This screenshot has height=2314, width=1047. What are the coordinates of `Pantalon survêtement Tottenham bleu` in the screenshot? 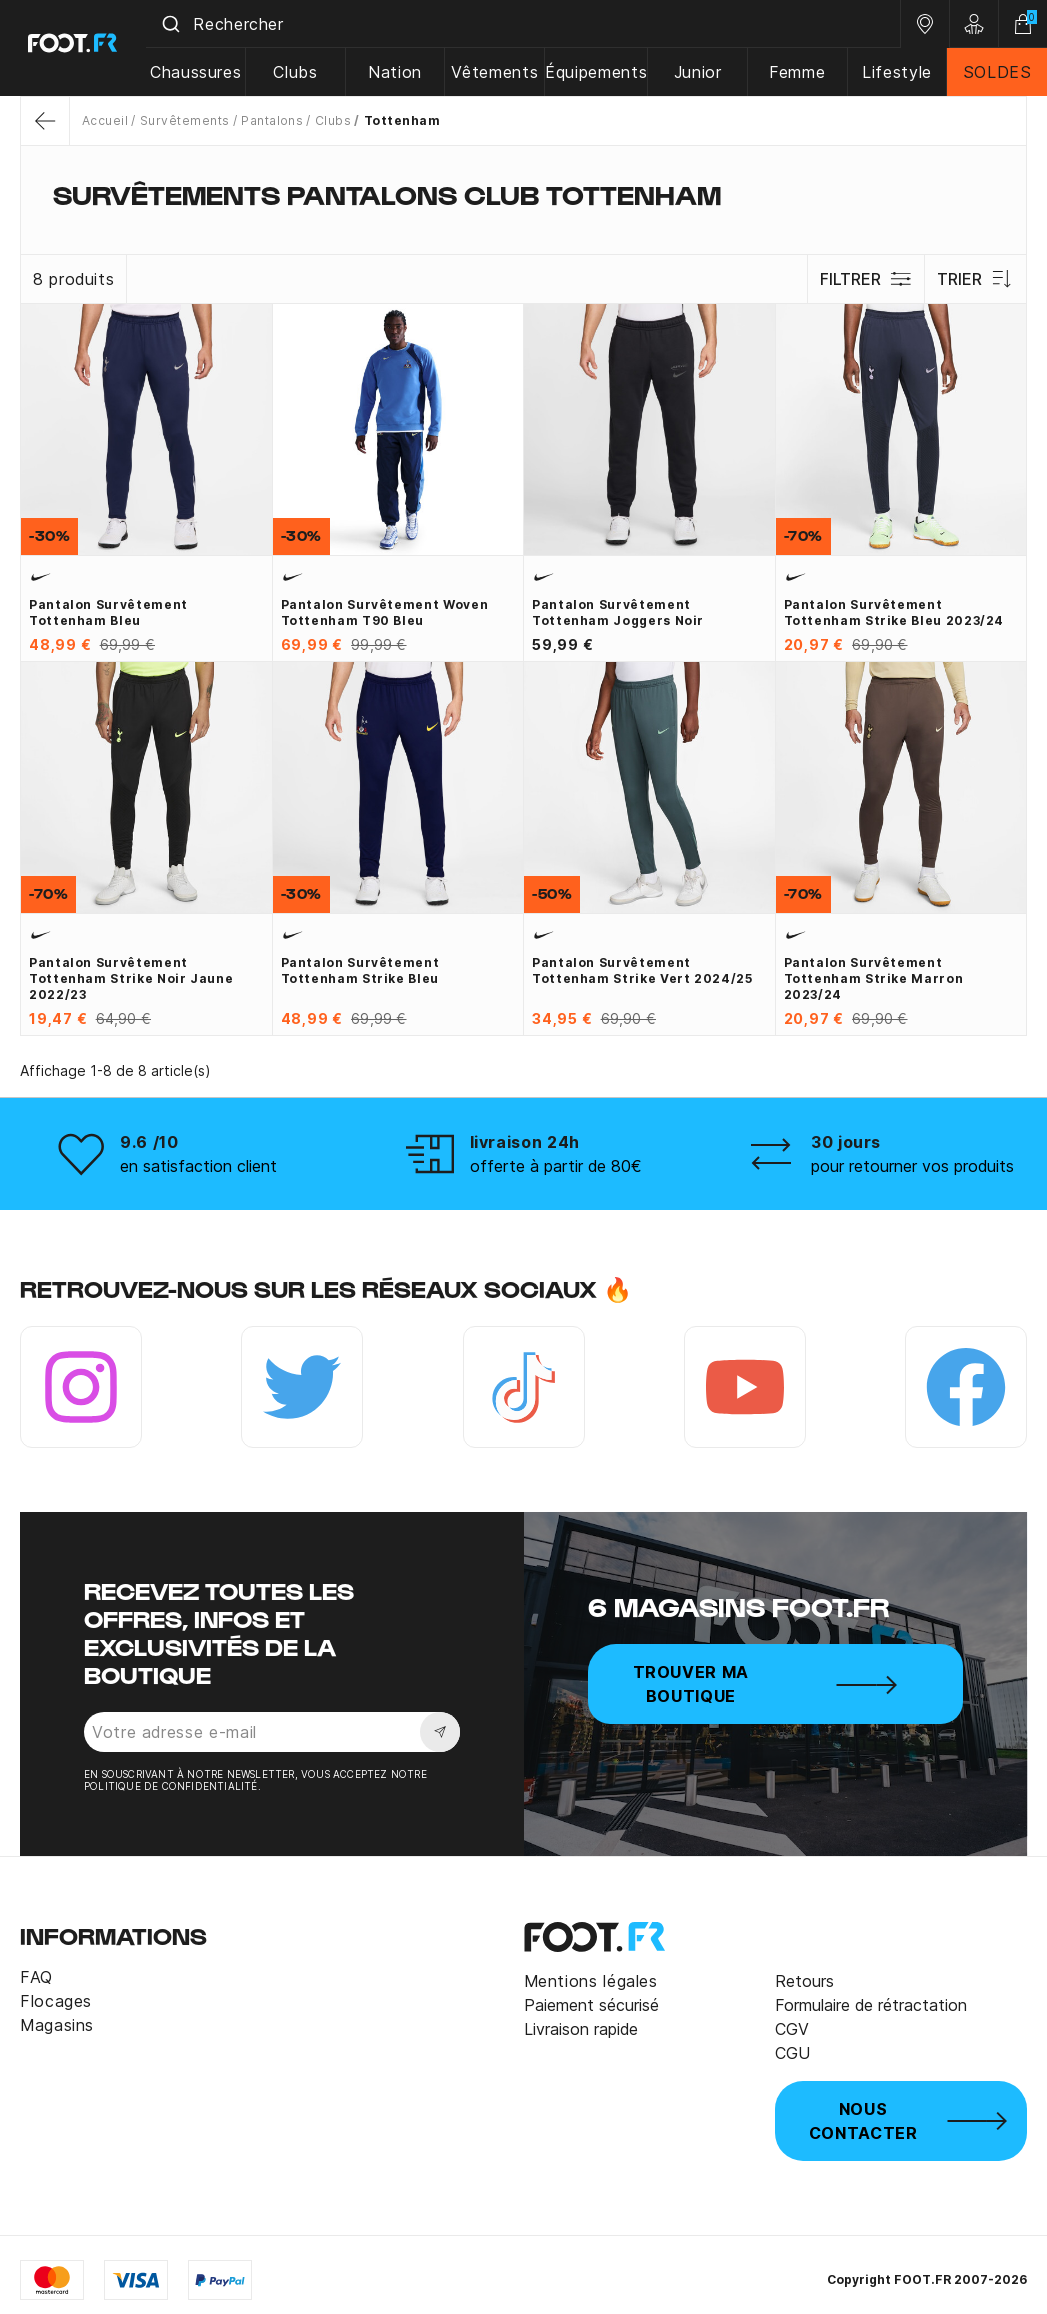 It's located at (108, 612).